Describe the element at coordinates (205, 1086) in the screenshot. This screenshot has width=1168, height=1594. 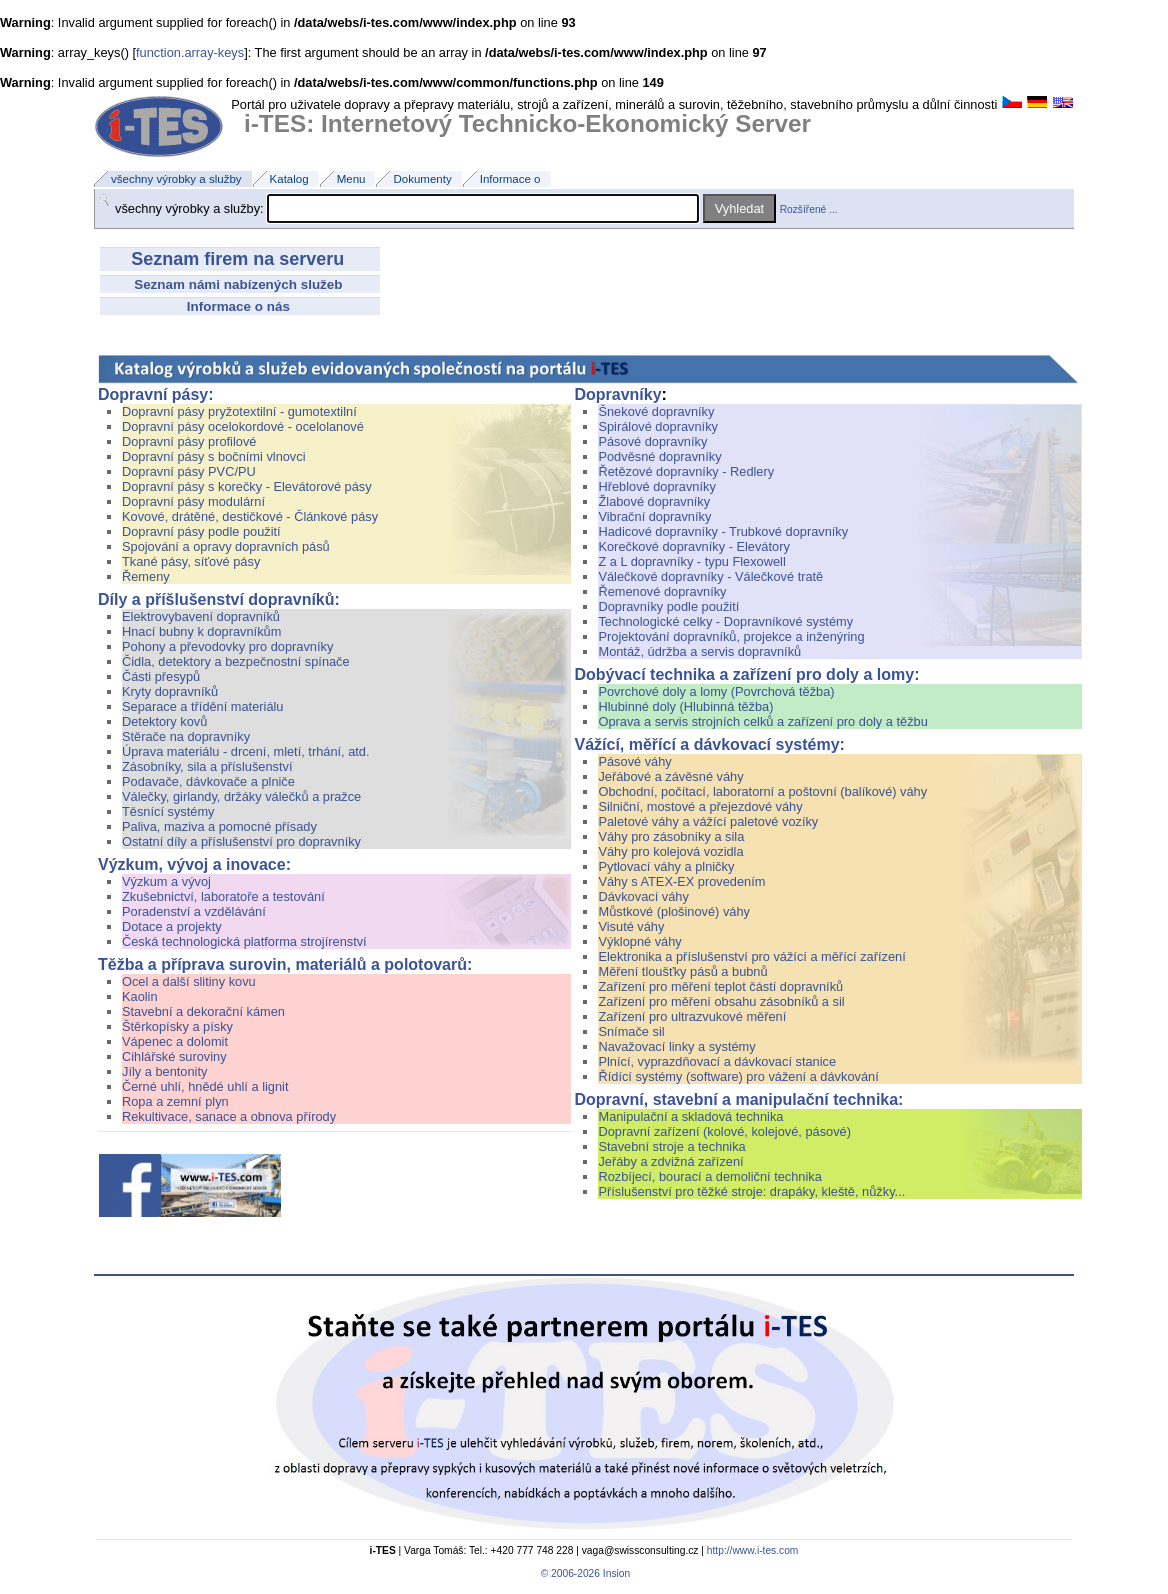
I see `Černé uhlí, hnědé uhlí a lignit` at that location.